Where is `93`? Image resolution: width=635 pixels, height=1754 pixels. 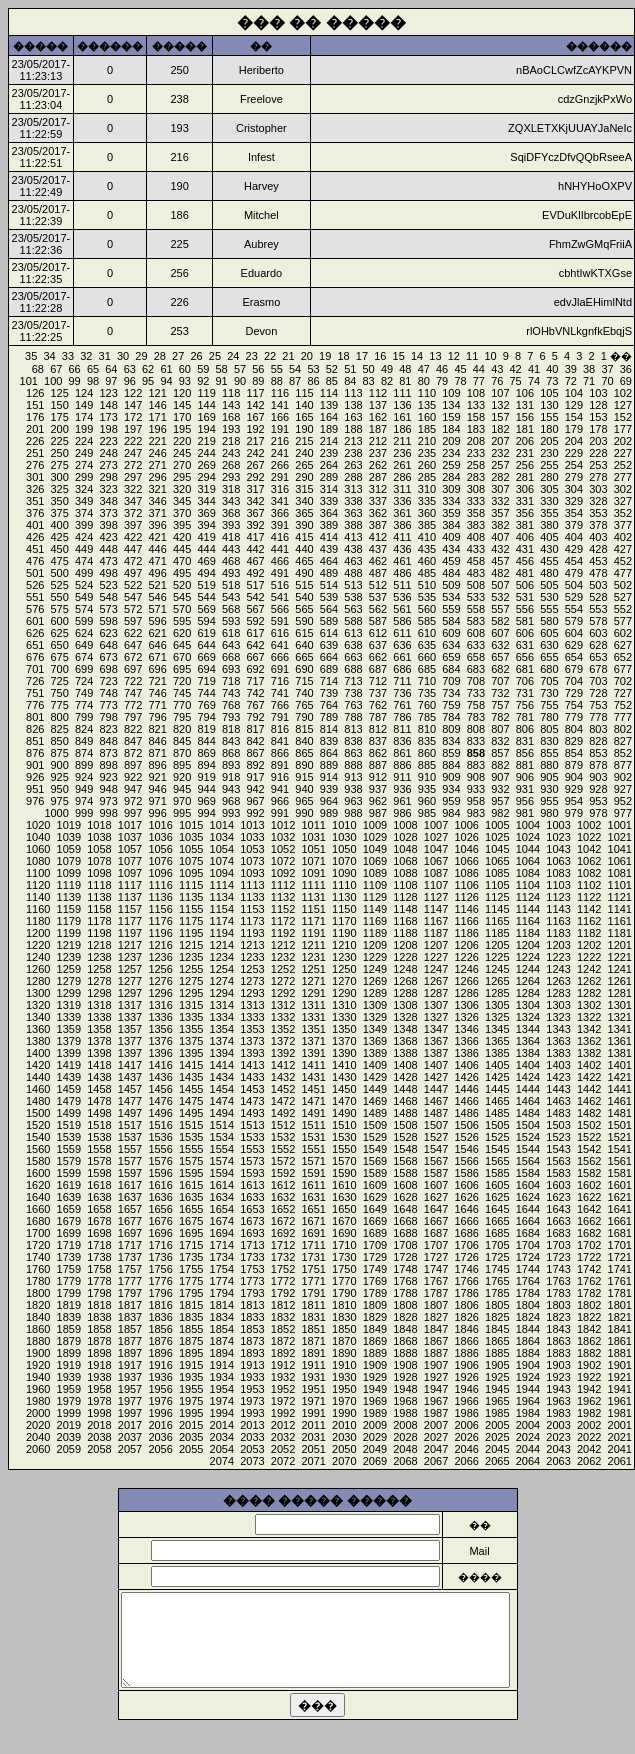 93 is located at coordinates (185, 381).